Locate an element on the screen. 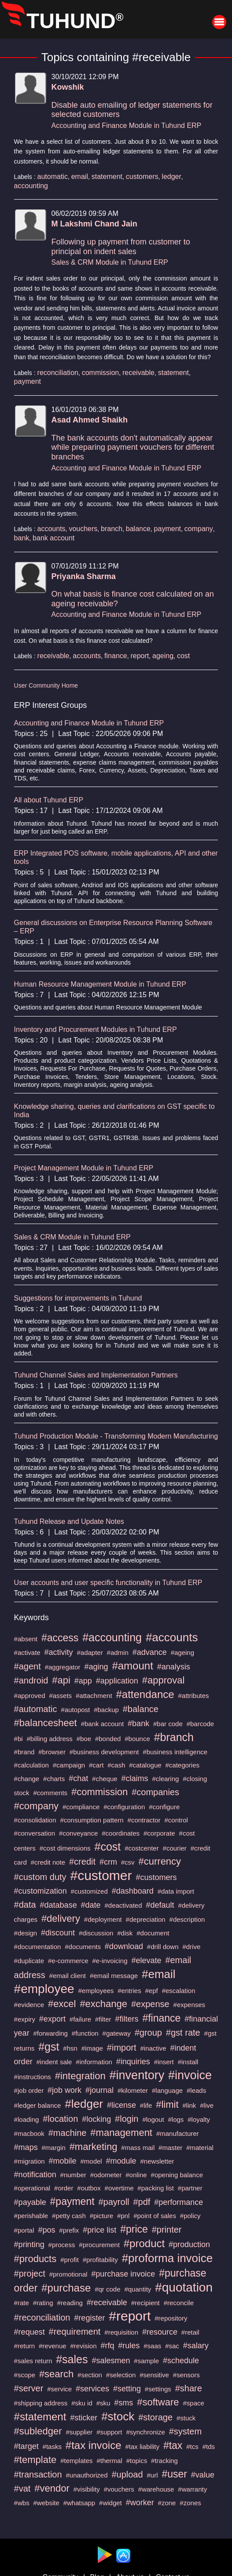 This screenshot has height=2576, width=232. Tuhund Release and Update Notes is located at coordinates (69, 1521).